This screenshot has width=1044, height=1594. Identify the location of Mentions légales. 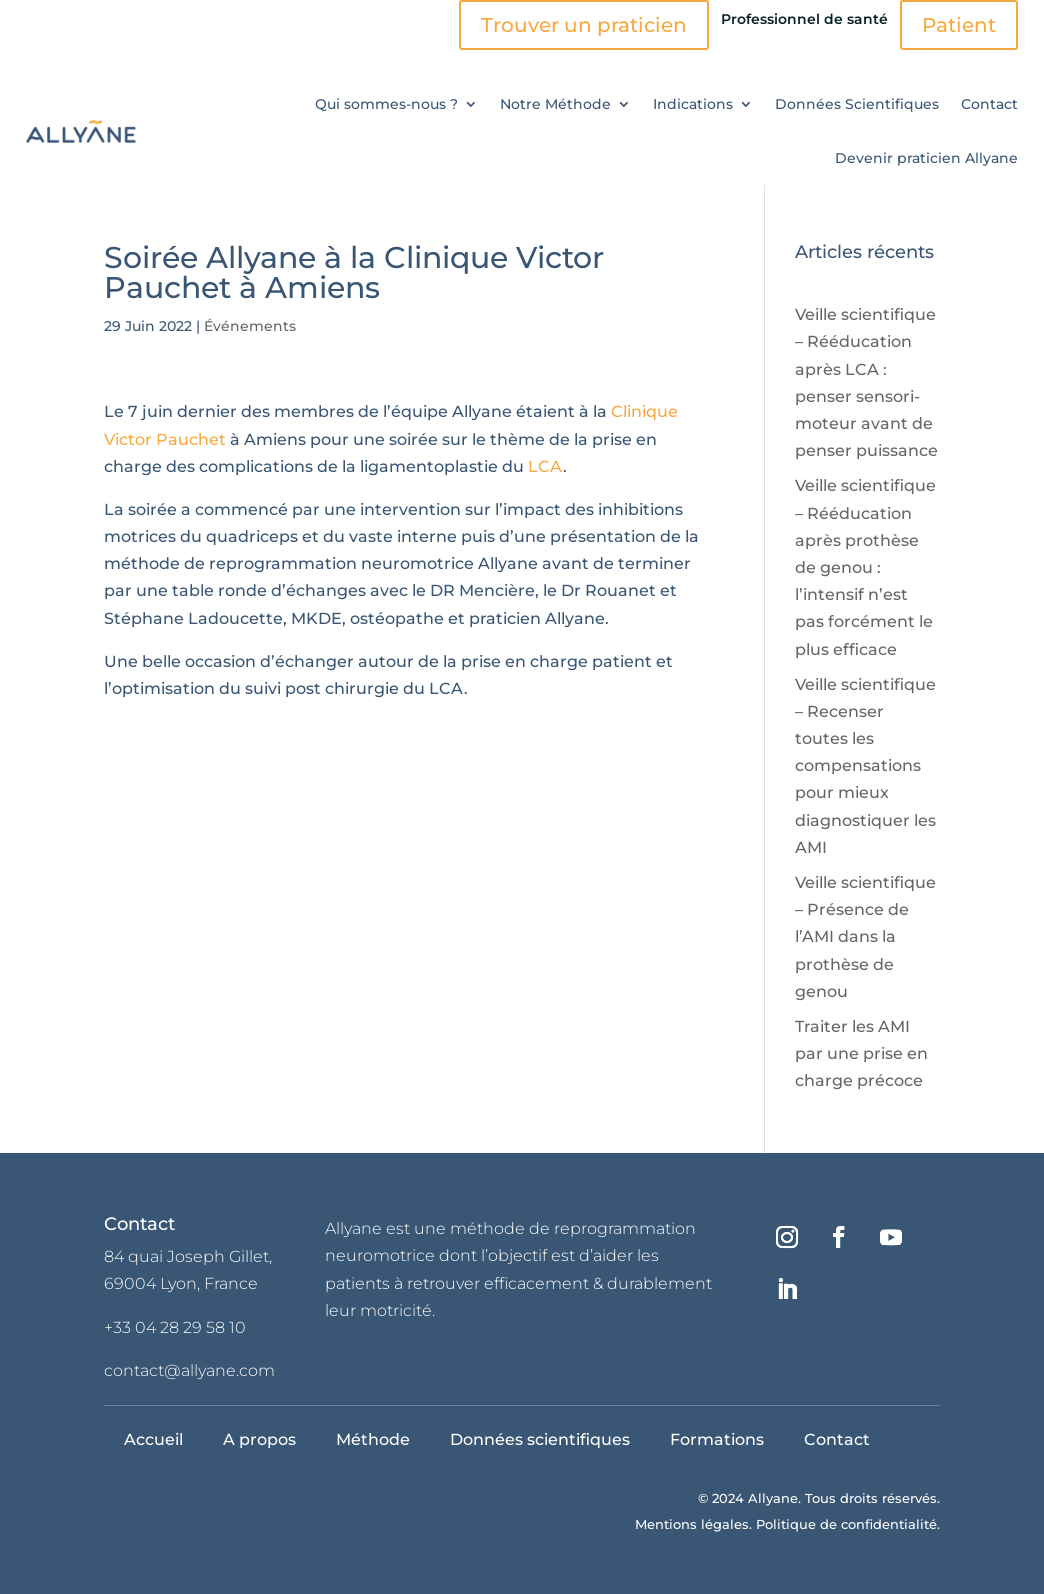
(692, 1524).